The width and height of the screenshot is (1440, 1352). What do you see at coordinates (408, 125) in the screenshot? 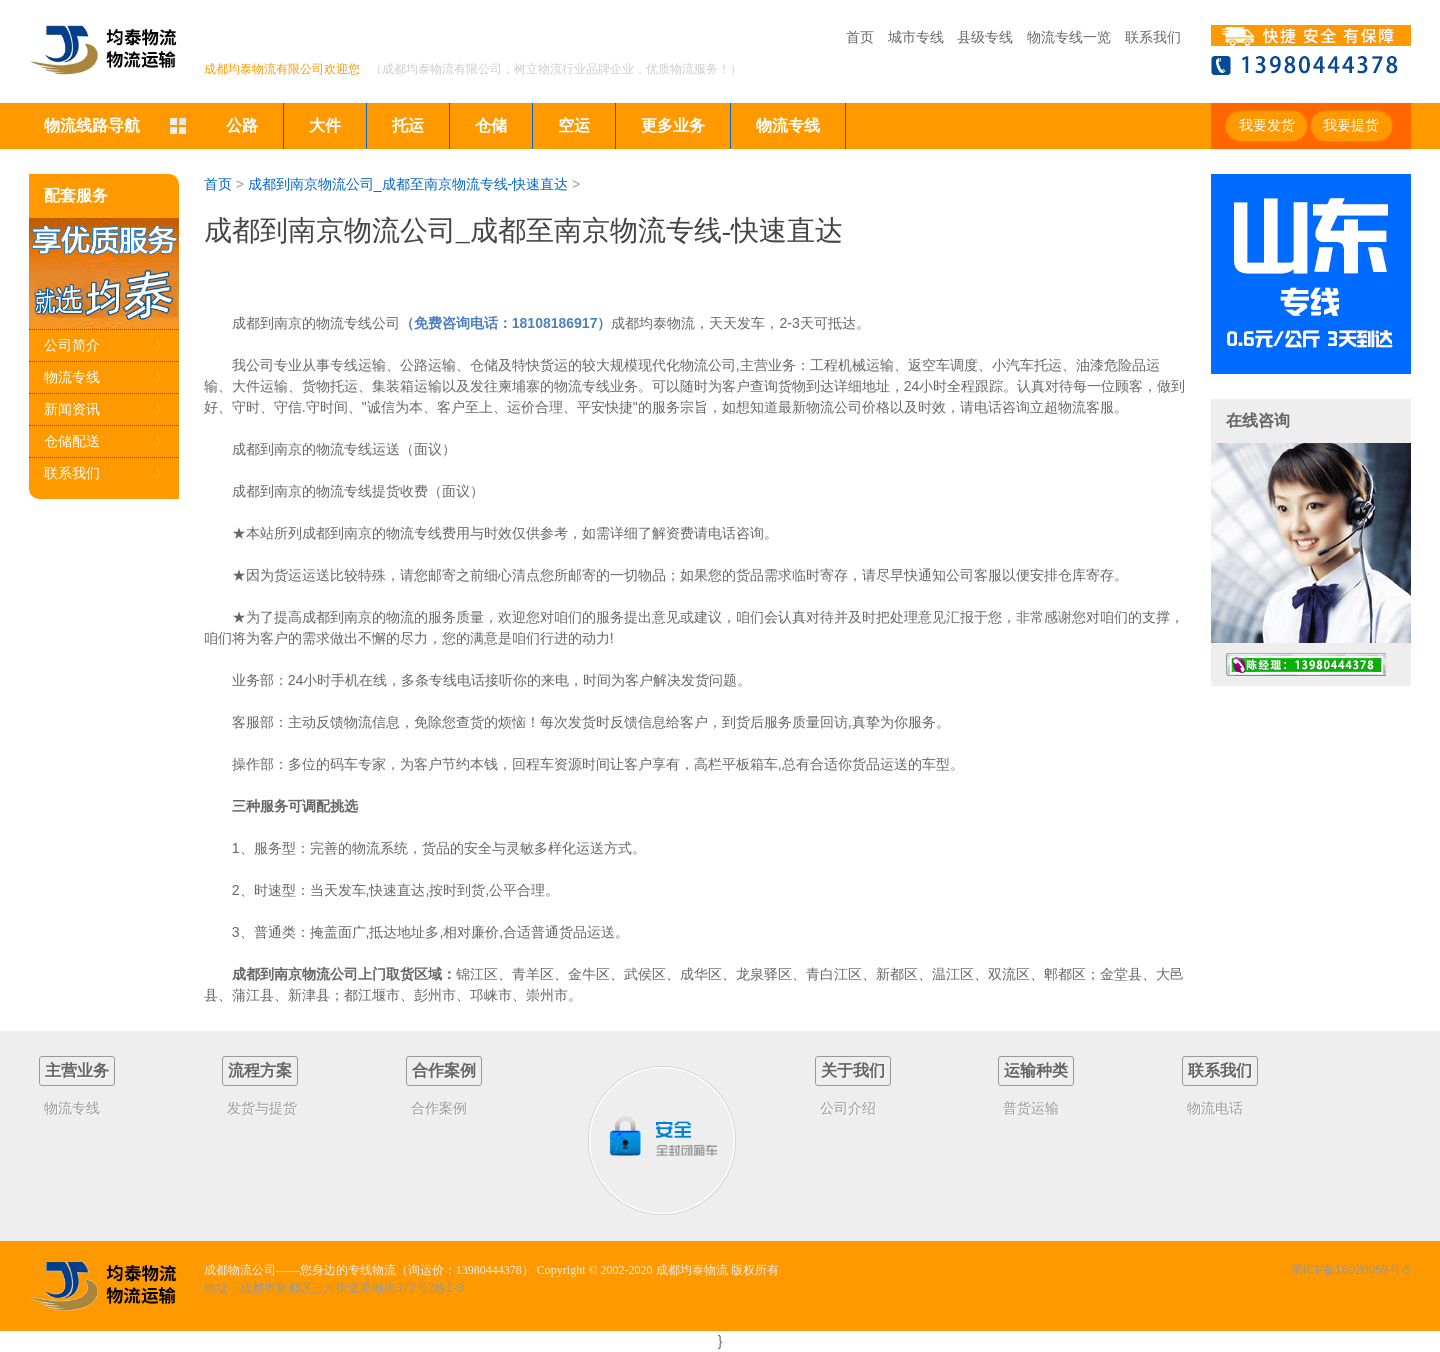
I see `托运` at bounding box center [408, 125].